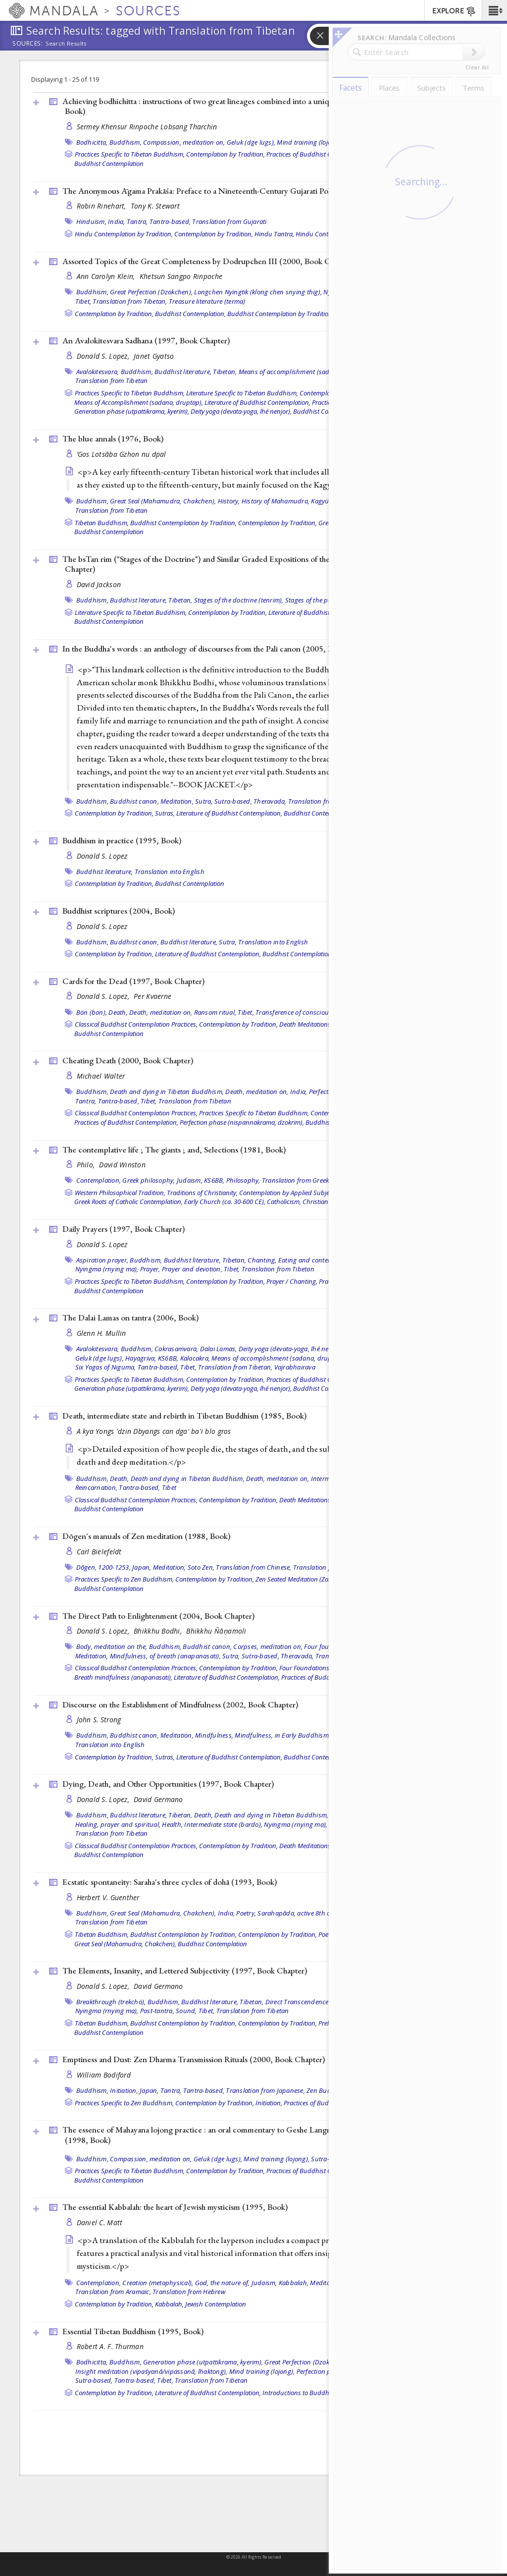 The image size is (507, 2576). Describe the element at coordinates (103, 1567) in the screenshot. I see `Dōgen, 1200-1253,` at that location.